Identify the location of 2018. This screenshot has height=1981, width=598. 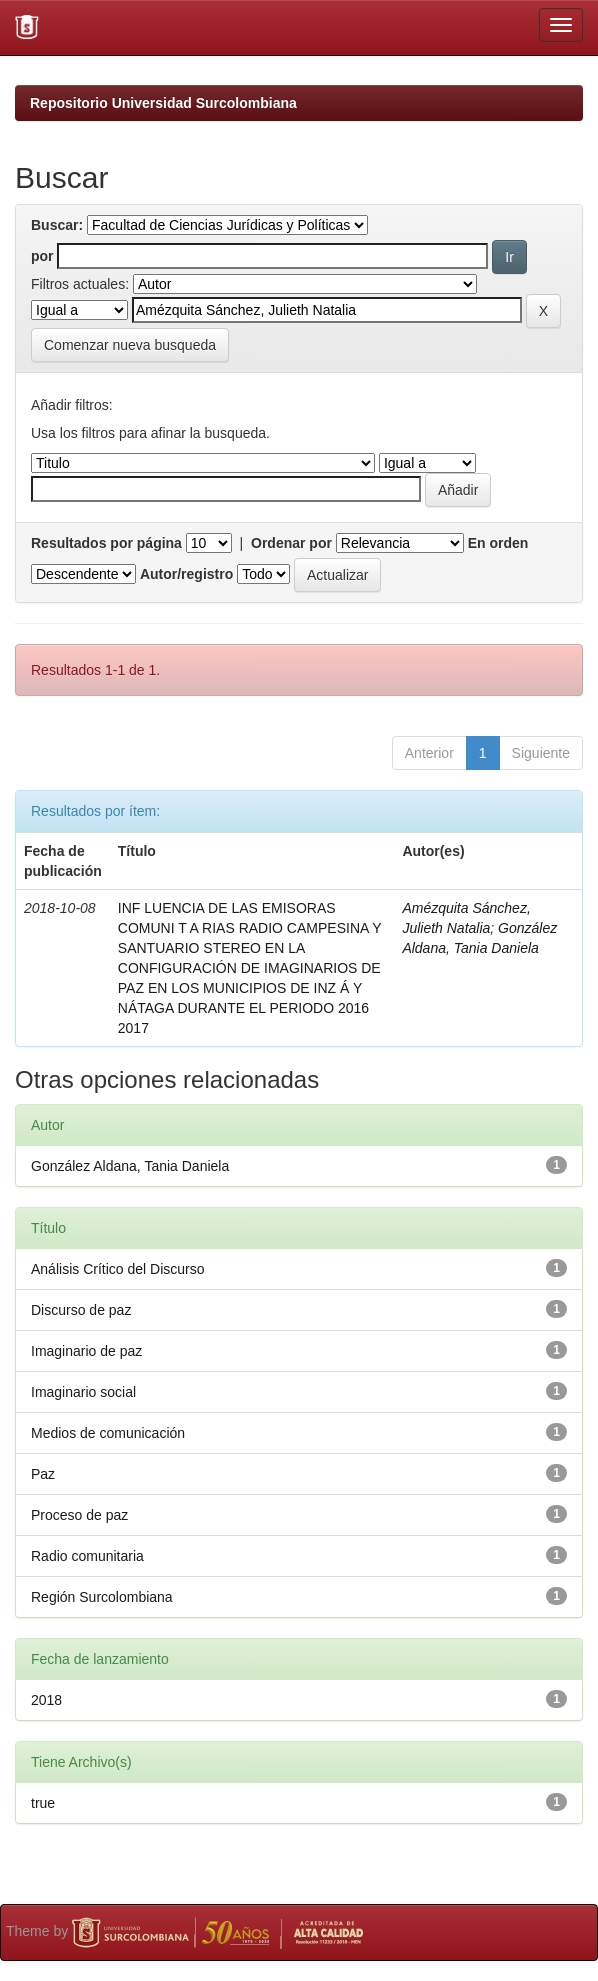
(46, 1700).